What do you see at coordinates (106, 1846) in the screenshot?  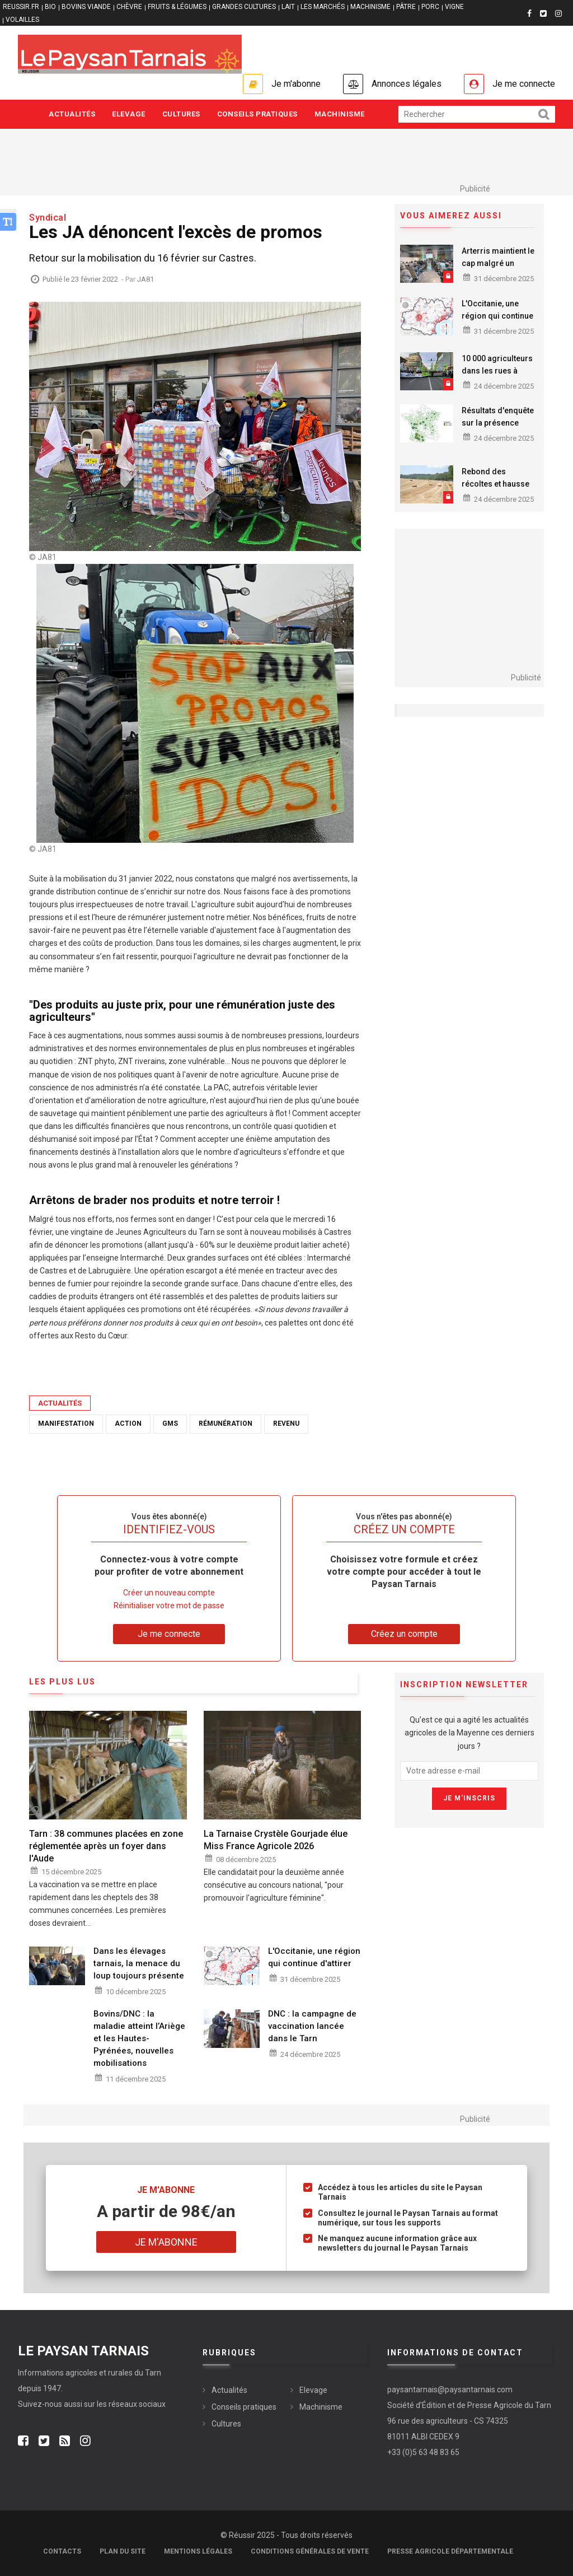 I see `Tarn : 38 communes placées en zone réglementée après un foyer dans l'Aude` at bounding box center [106, 1846].